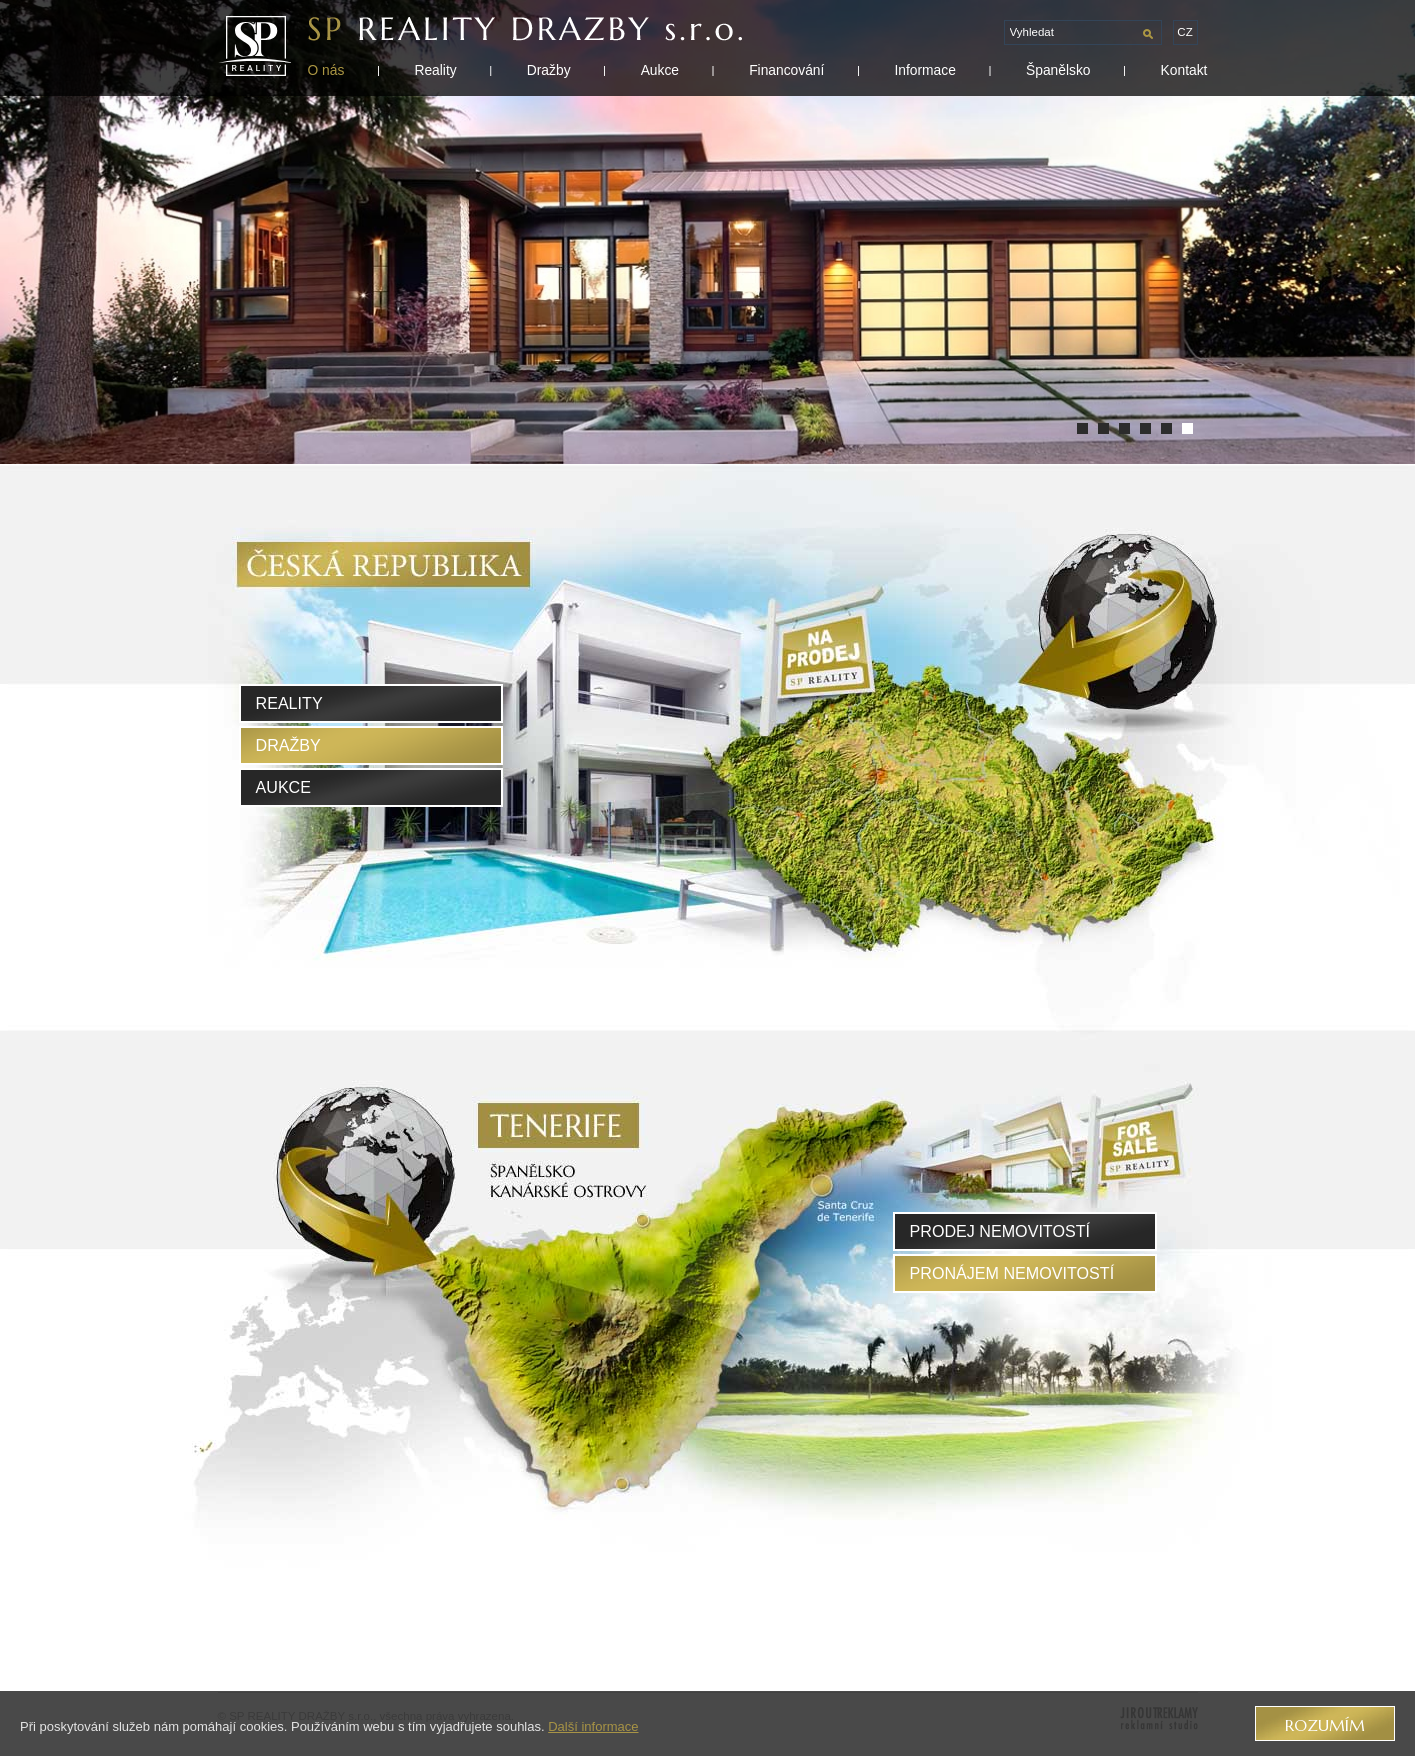 The image size is (1415, 1756). Describe the element at coordinates (1058, 70) in the screenshot. I see `Španělsko` at that location.